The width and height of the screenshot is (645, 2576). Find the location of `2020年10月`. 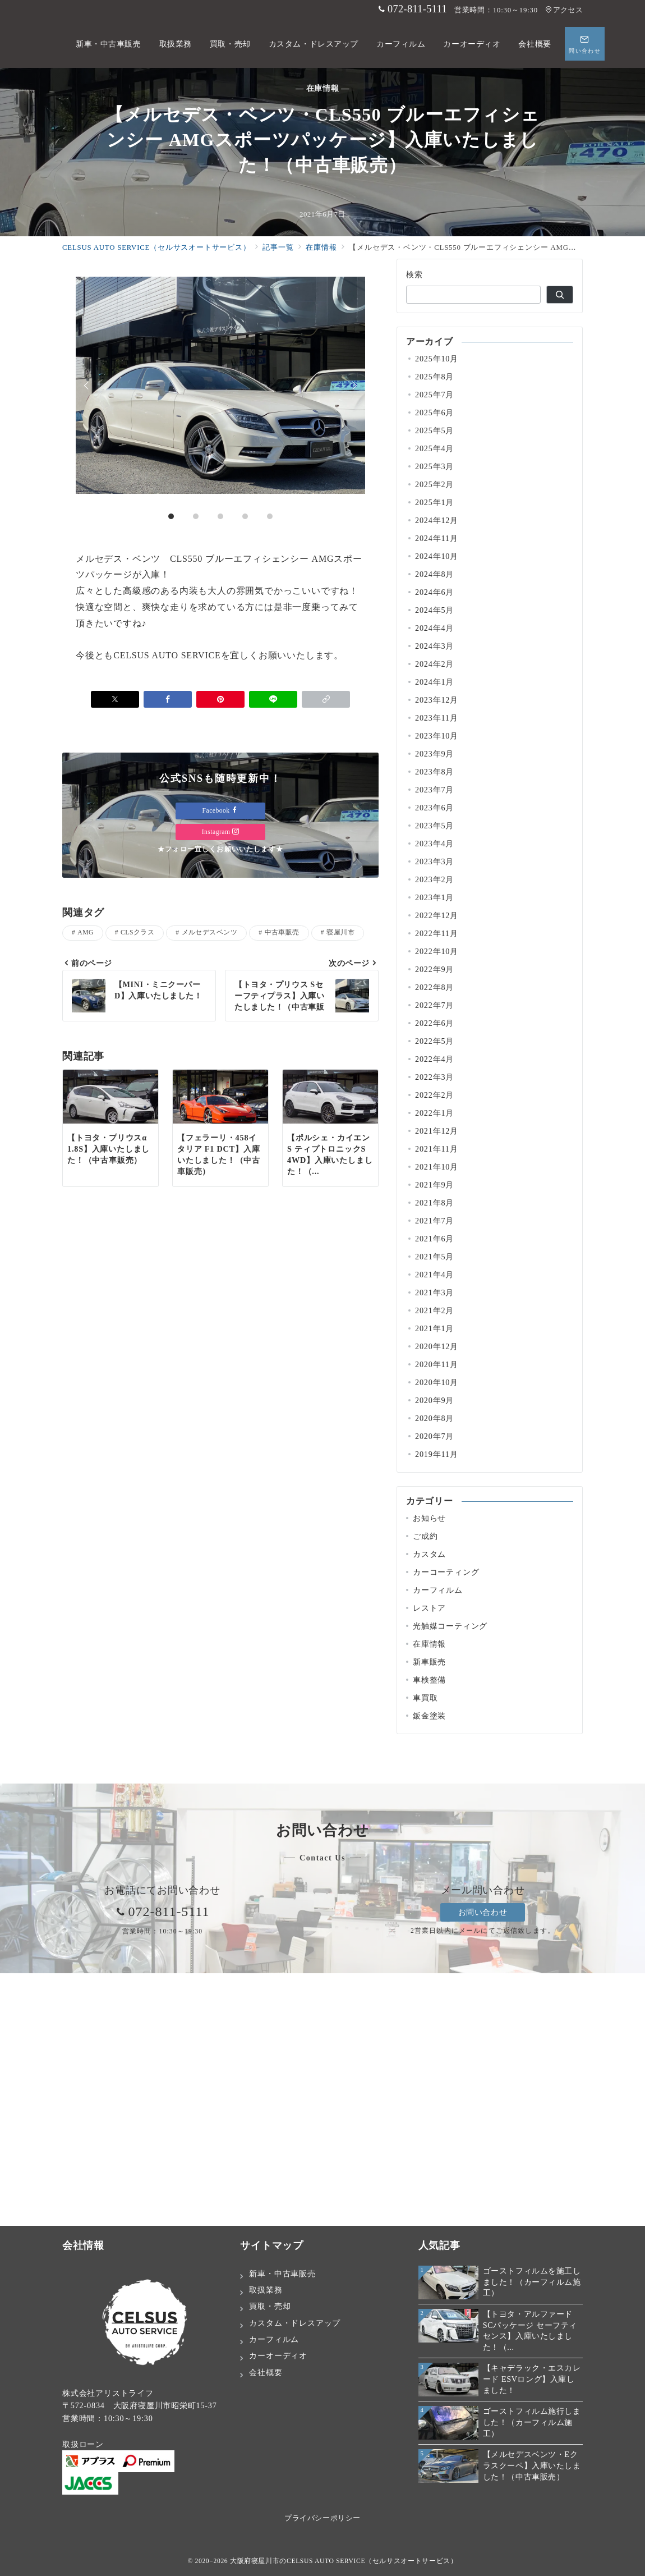

2020年10月 is located at coordinates (436, 1382).